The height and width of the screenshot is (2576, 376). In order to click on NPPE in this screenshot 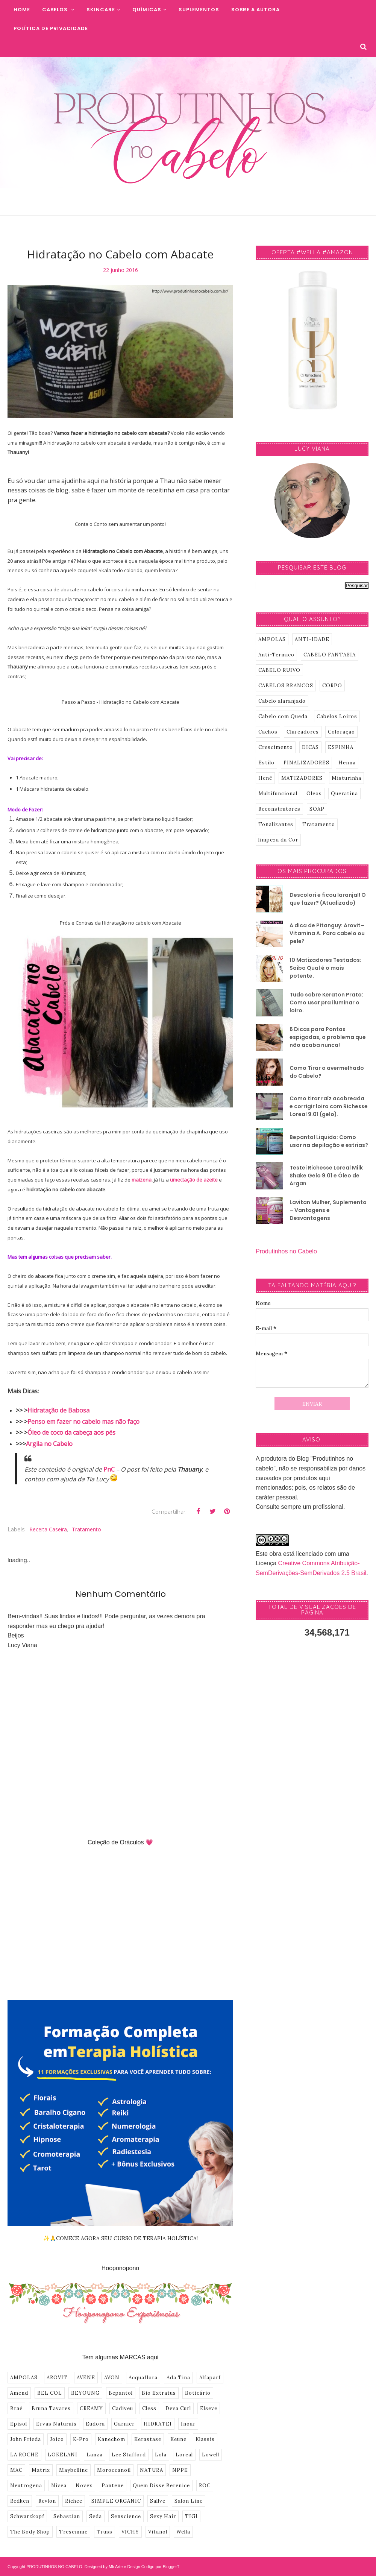, I will do `click(180, 2470)`.